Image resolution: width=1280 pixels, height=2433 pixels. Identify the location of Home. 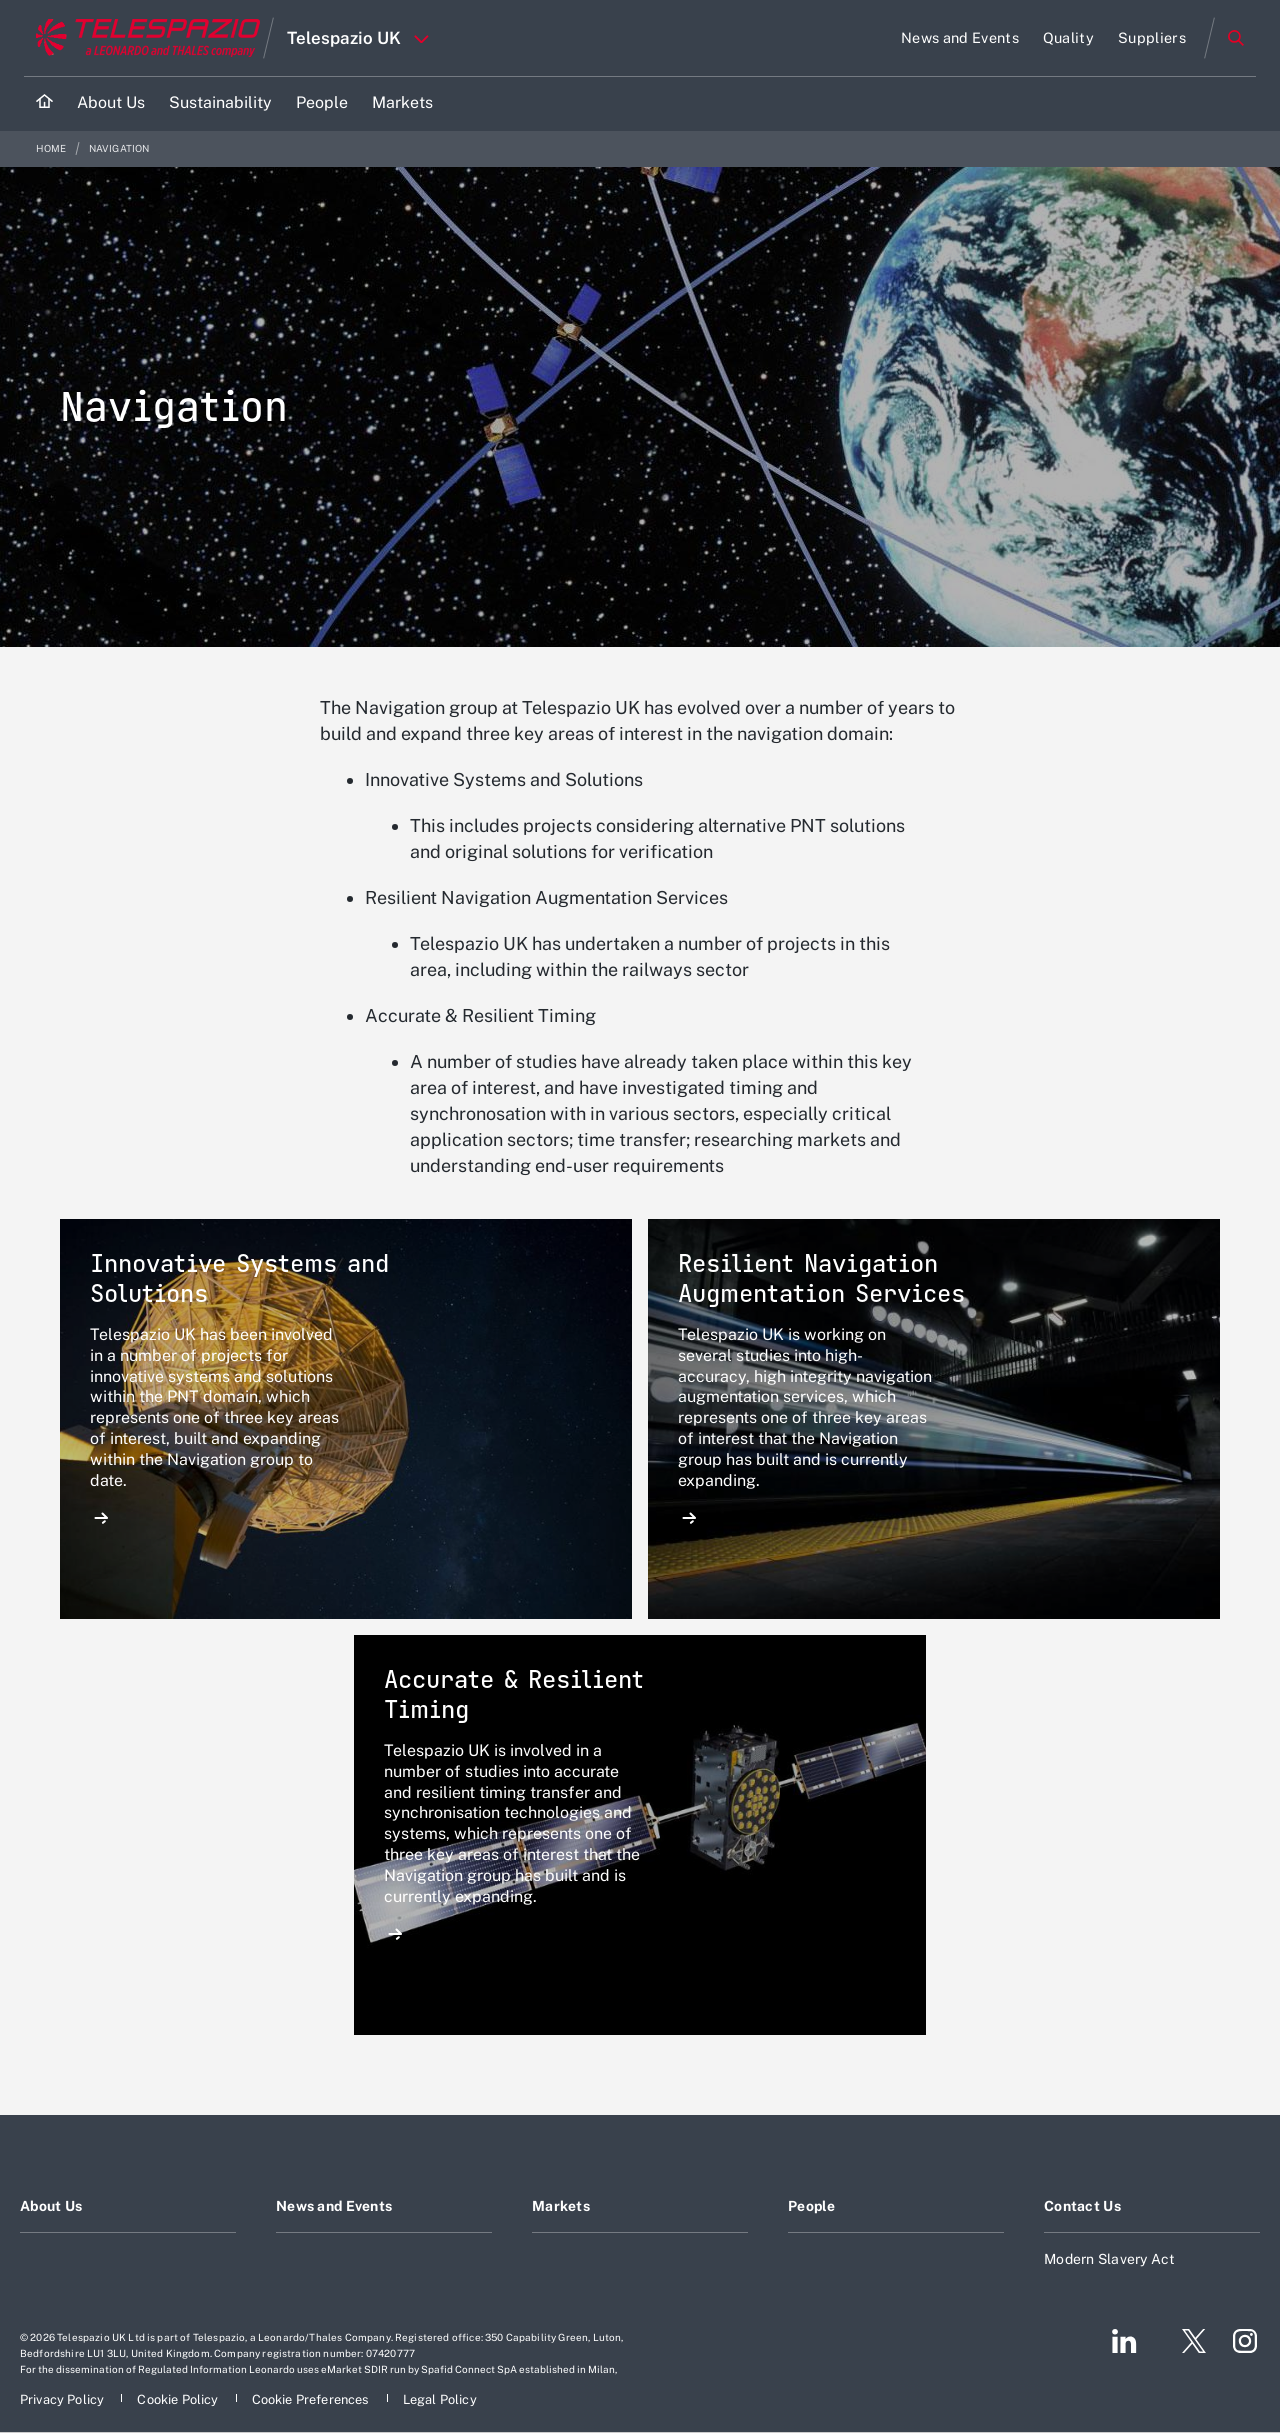
(52, 148).